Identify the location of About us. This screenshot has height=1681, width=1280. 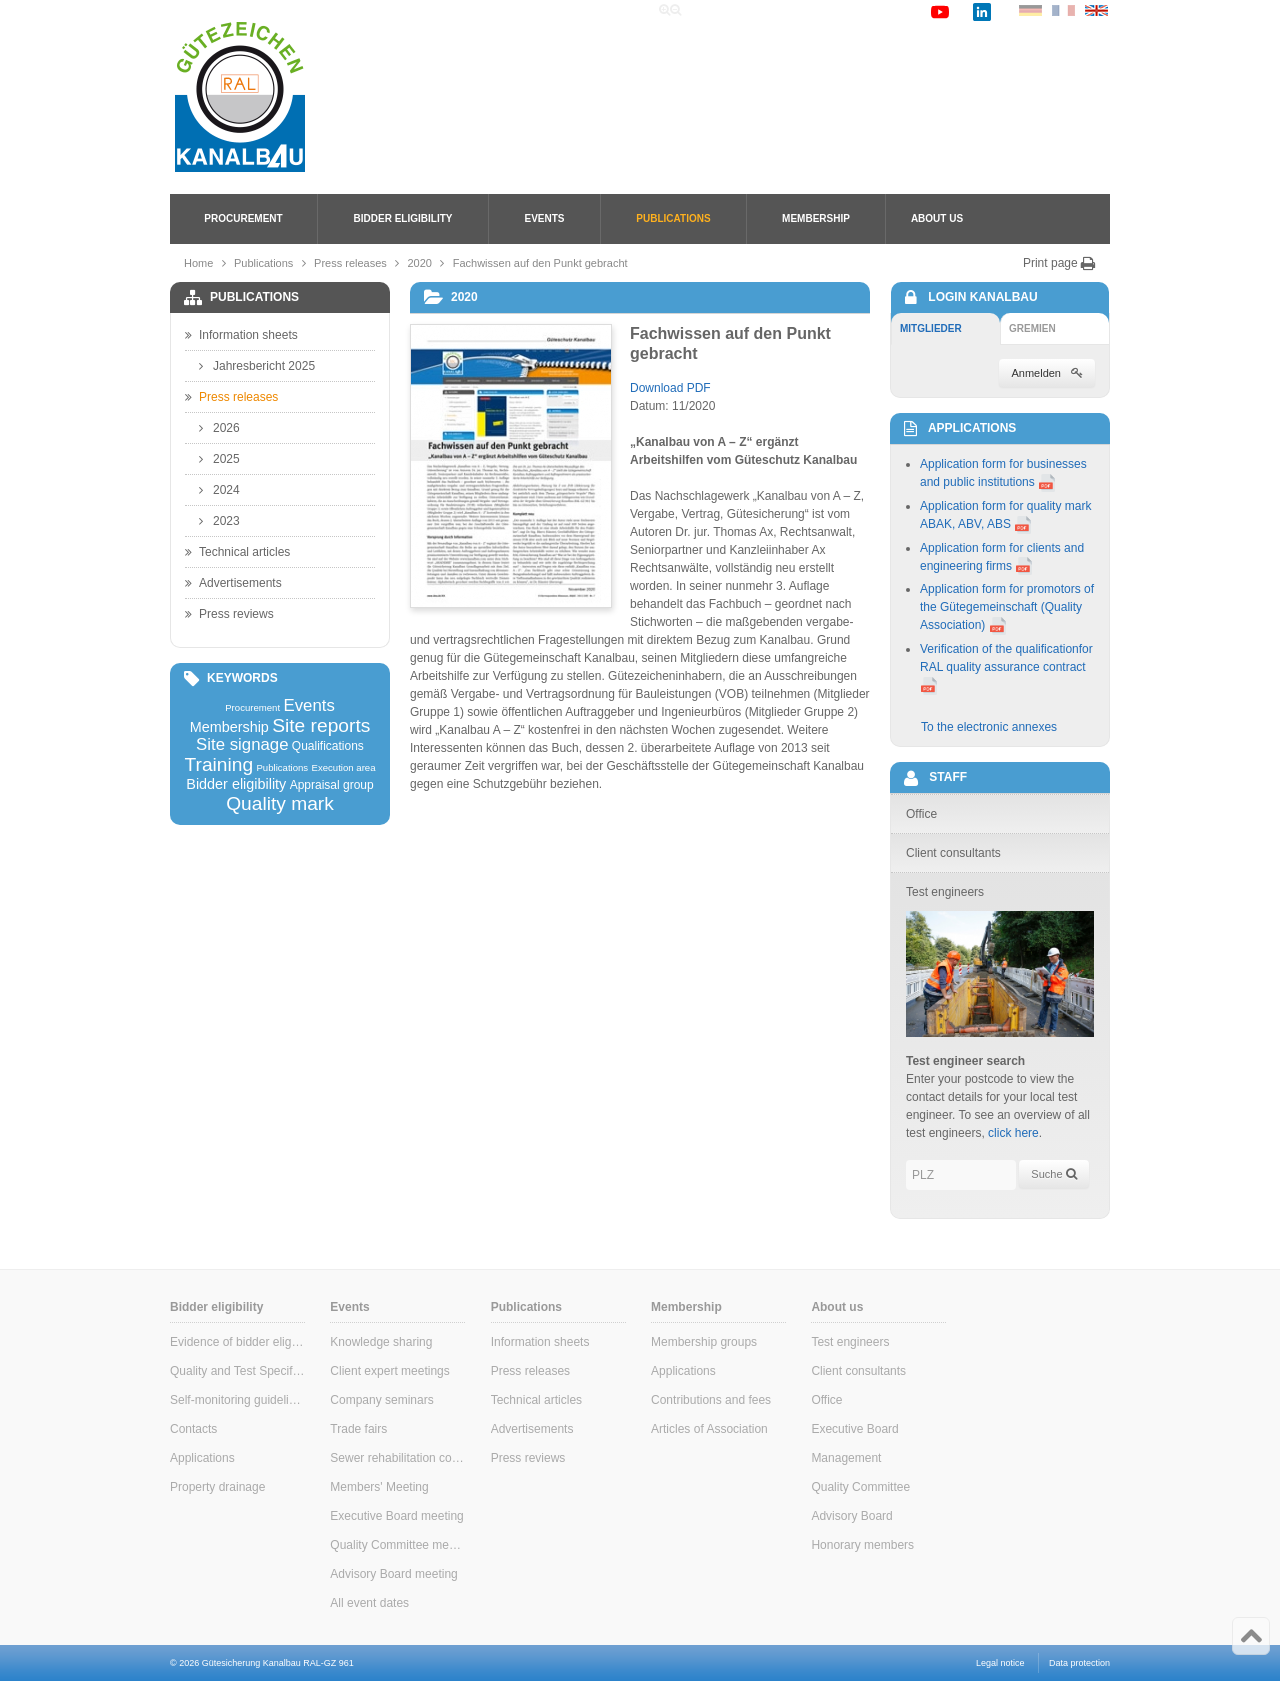
(937, 218).